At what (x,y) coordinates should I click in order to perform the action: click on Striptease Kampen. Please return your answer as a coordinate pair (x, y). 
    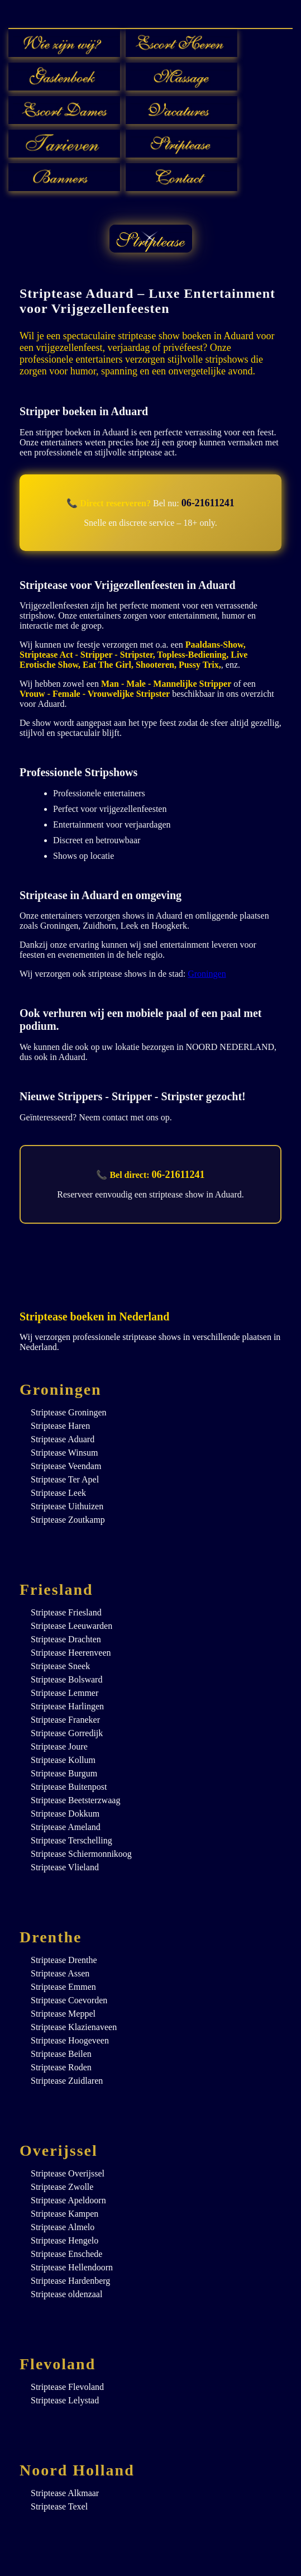
    Looking at the image, I should click on (64, 2213).